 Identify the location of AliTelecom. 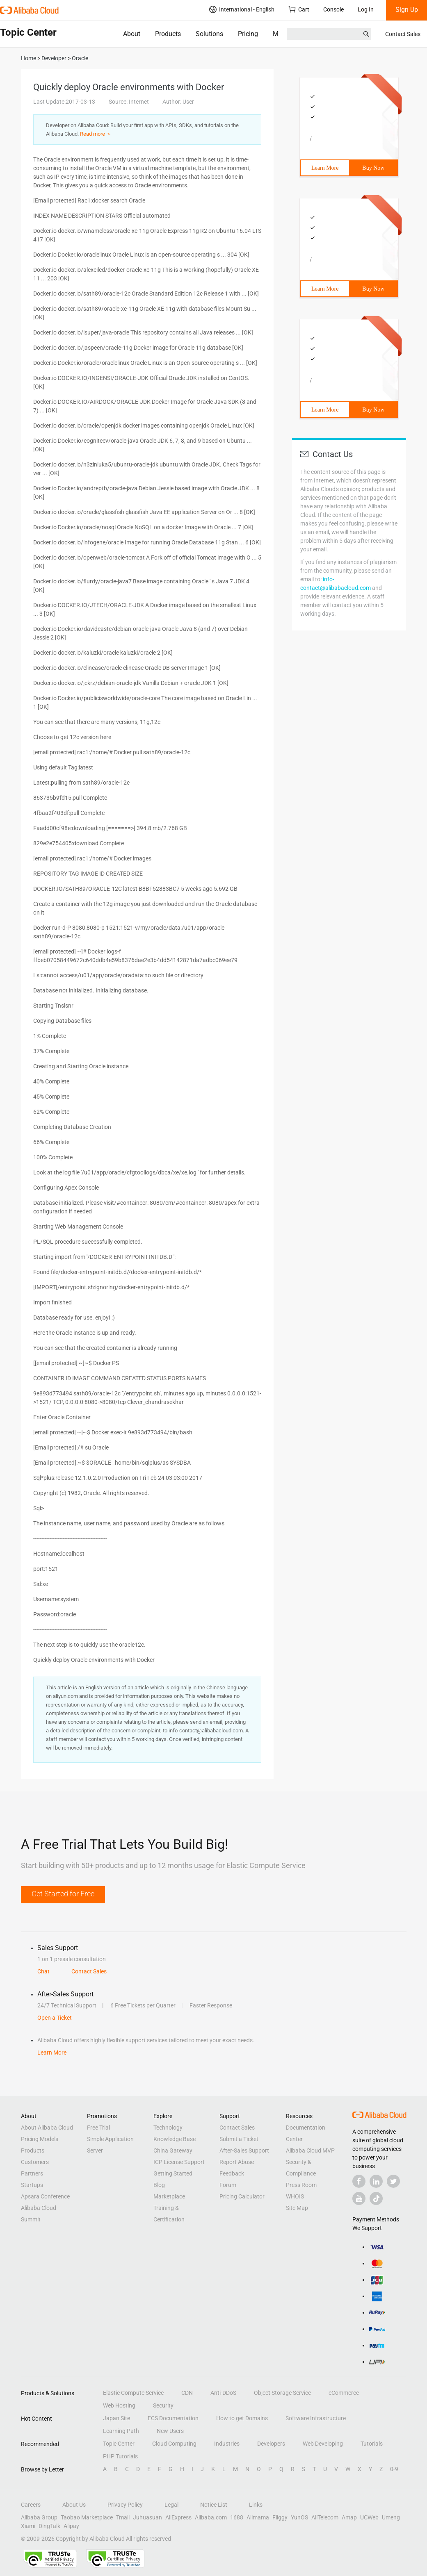
(324, 2517).